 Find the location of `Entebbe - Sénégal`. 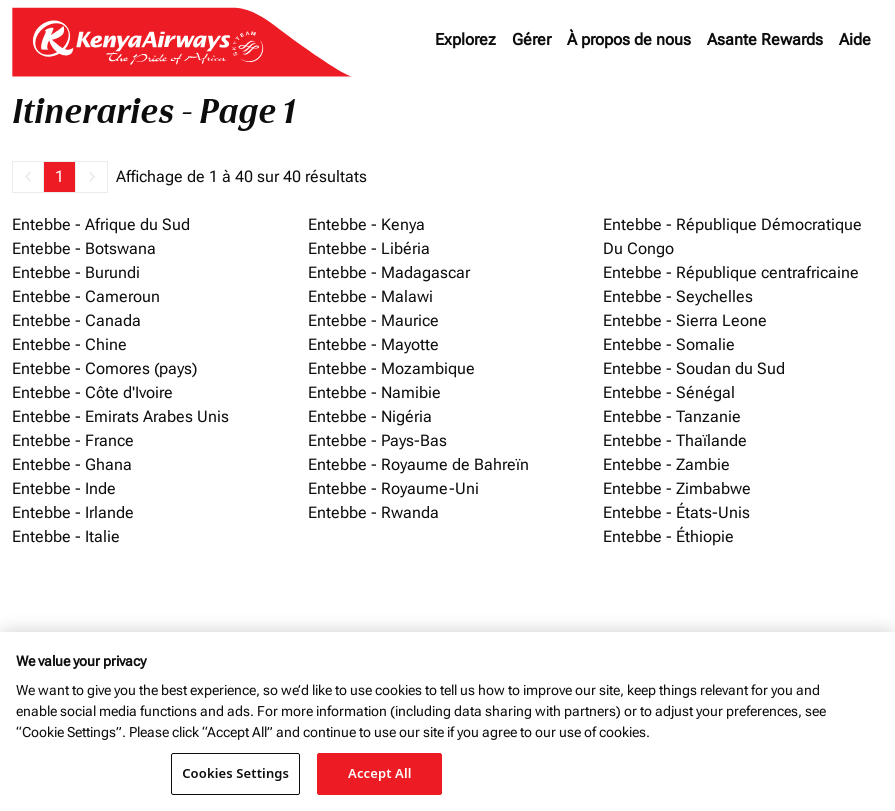

Entebbe - Sénégal is located at coordinates (669, 392).